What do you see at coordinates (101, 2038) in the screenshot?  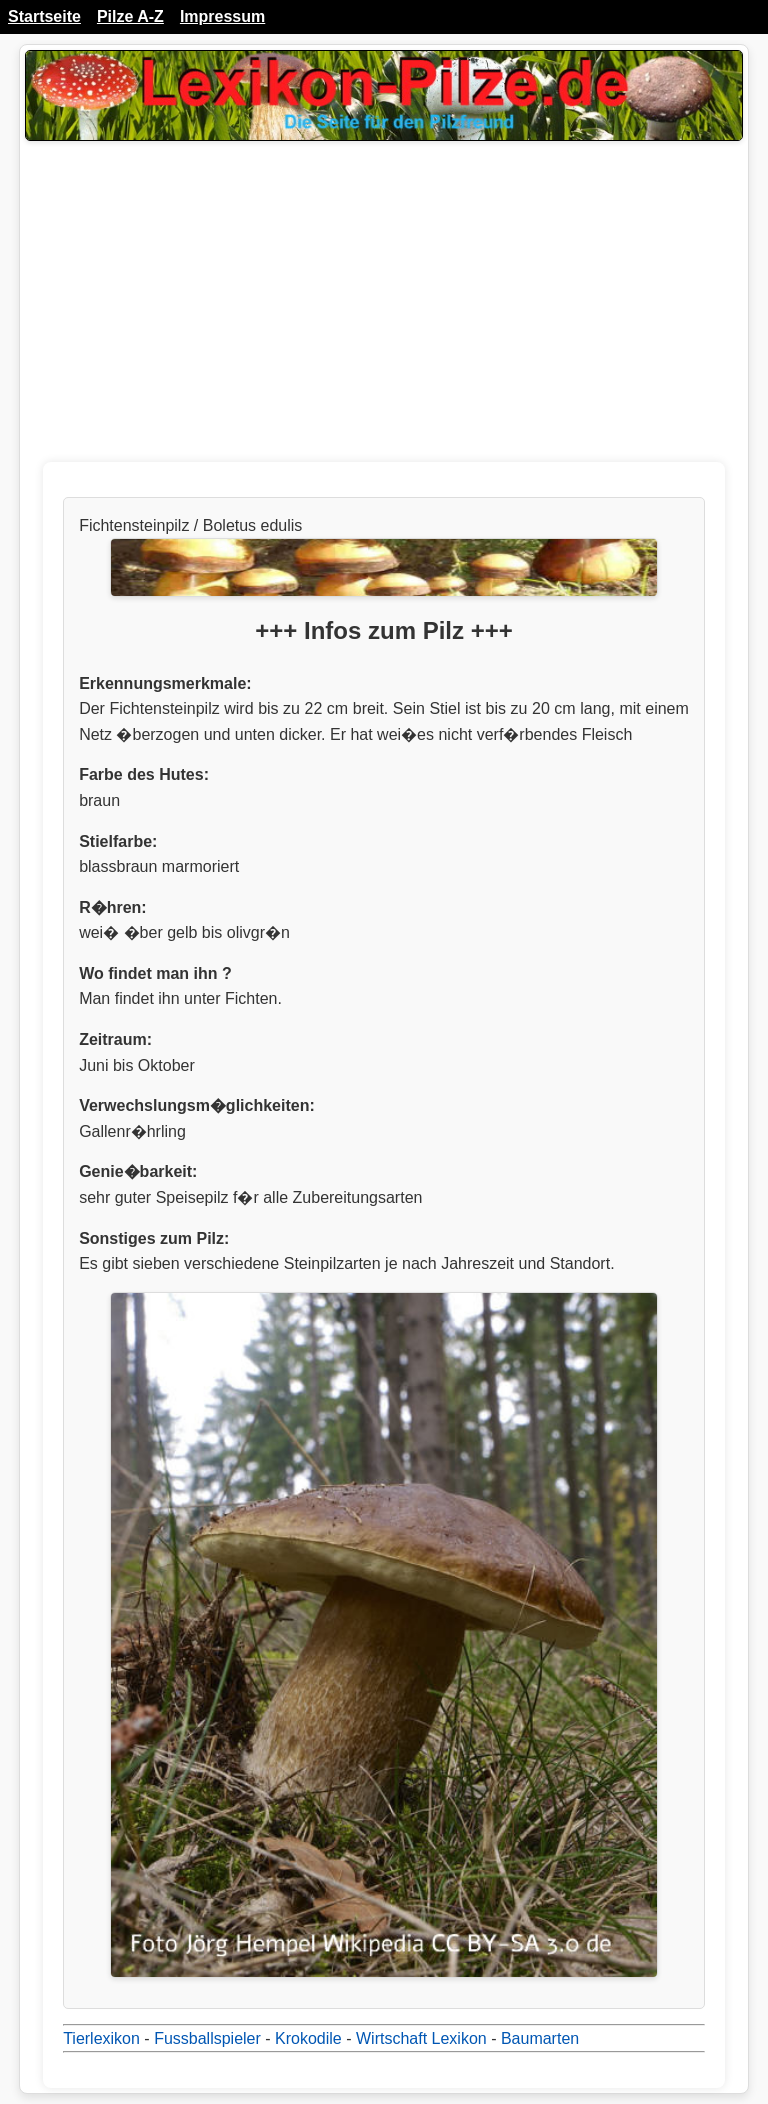 I see `Tierlexikon` at bounding box center [101, 2038].